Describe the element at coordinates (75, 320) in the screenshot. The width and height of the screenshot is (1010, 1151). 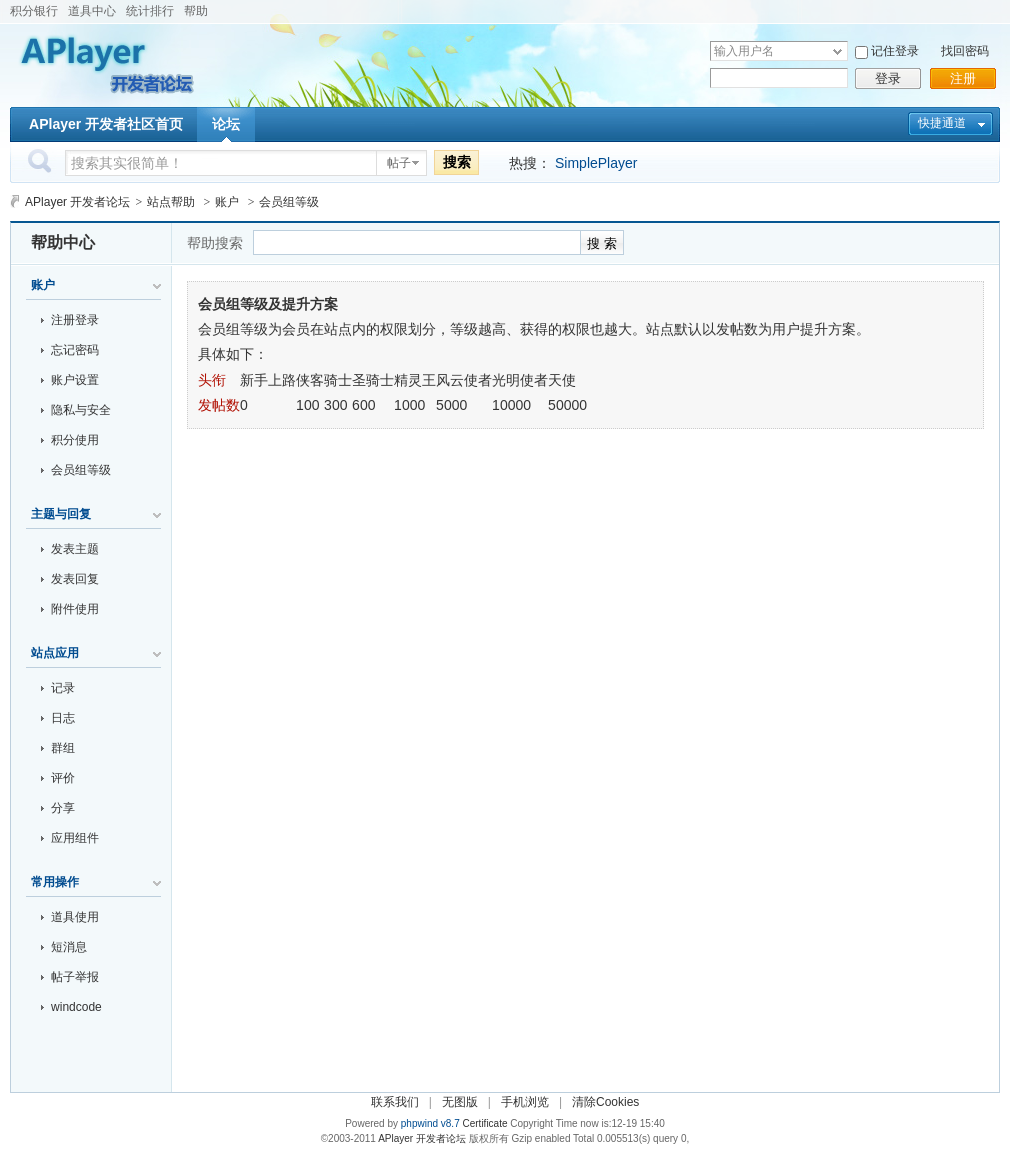
I see `注册登录` at that location.